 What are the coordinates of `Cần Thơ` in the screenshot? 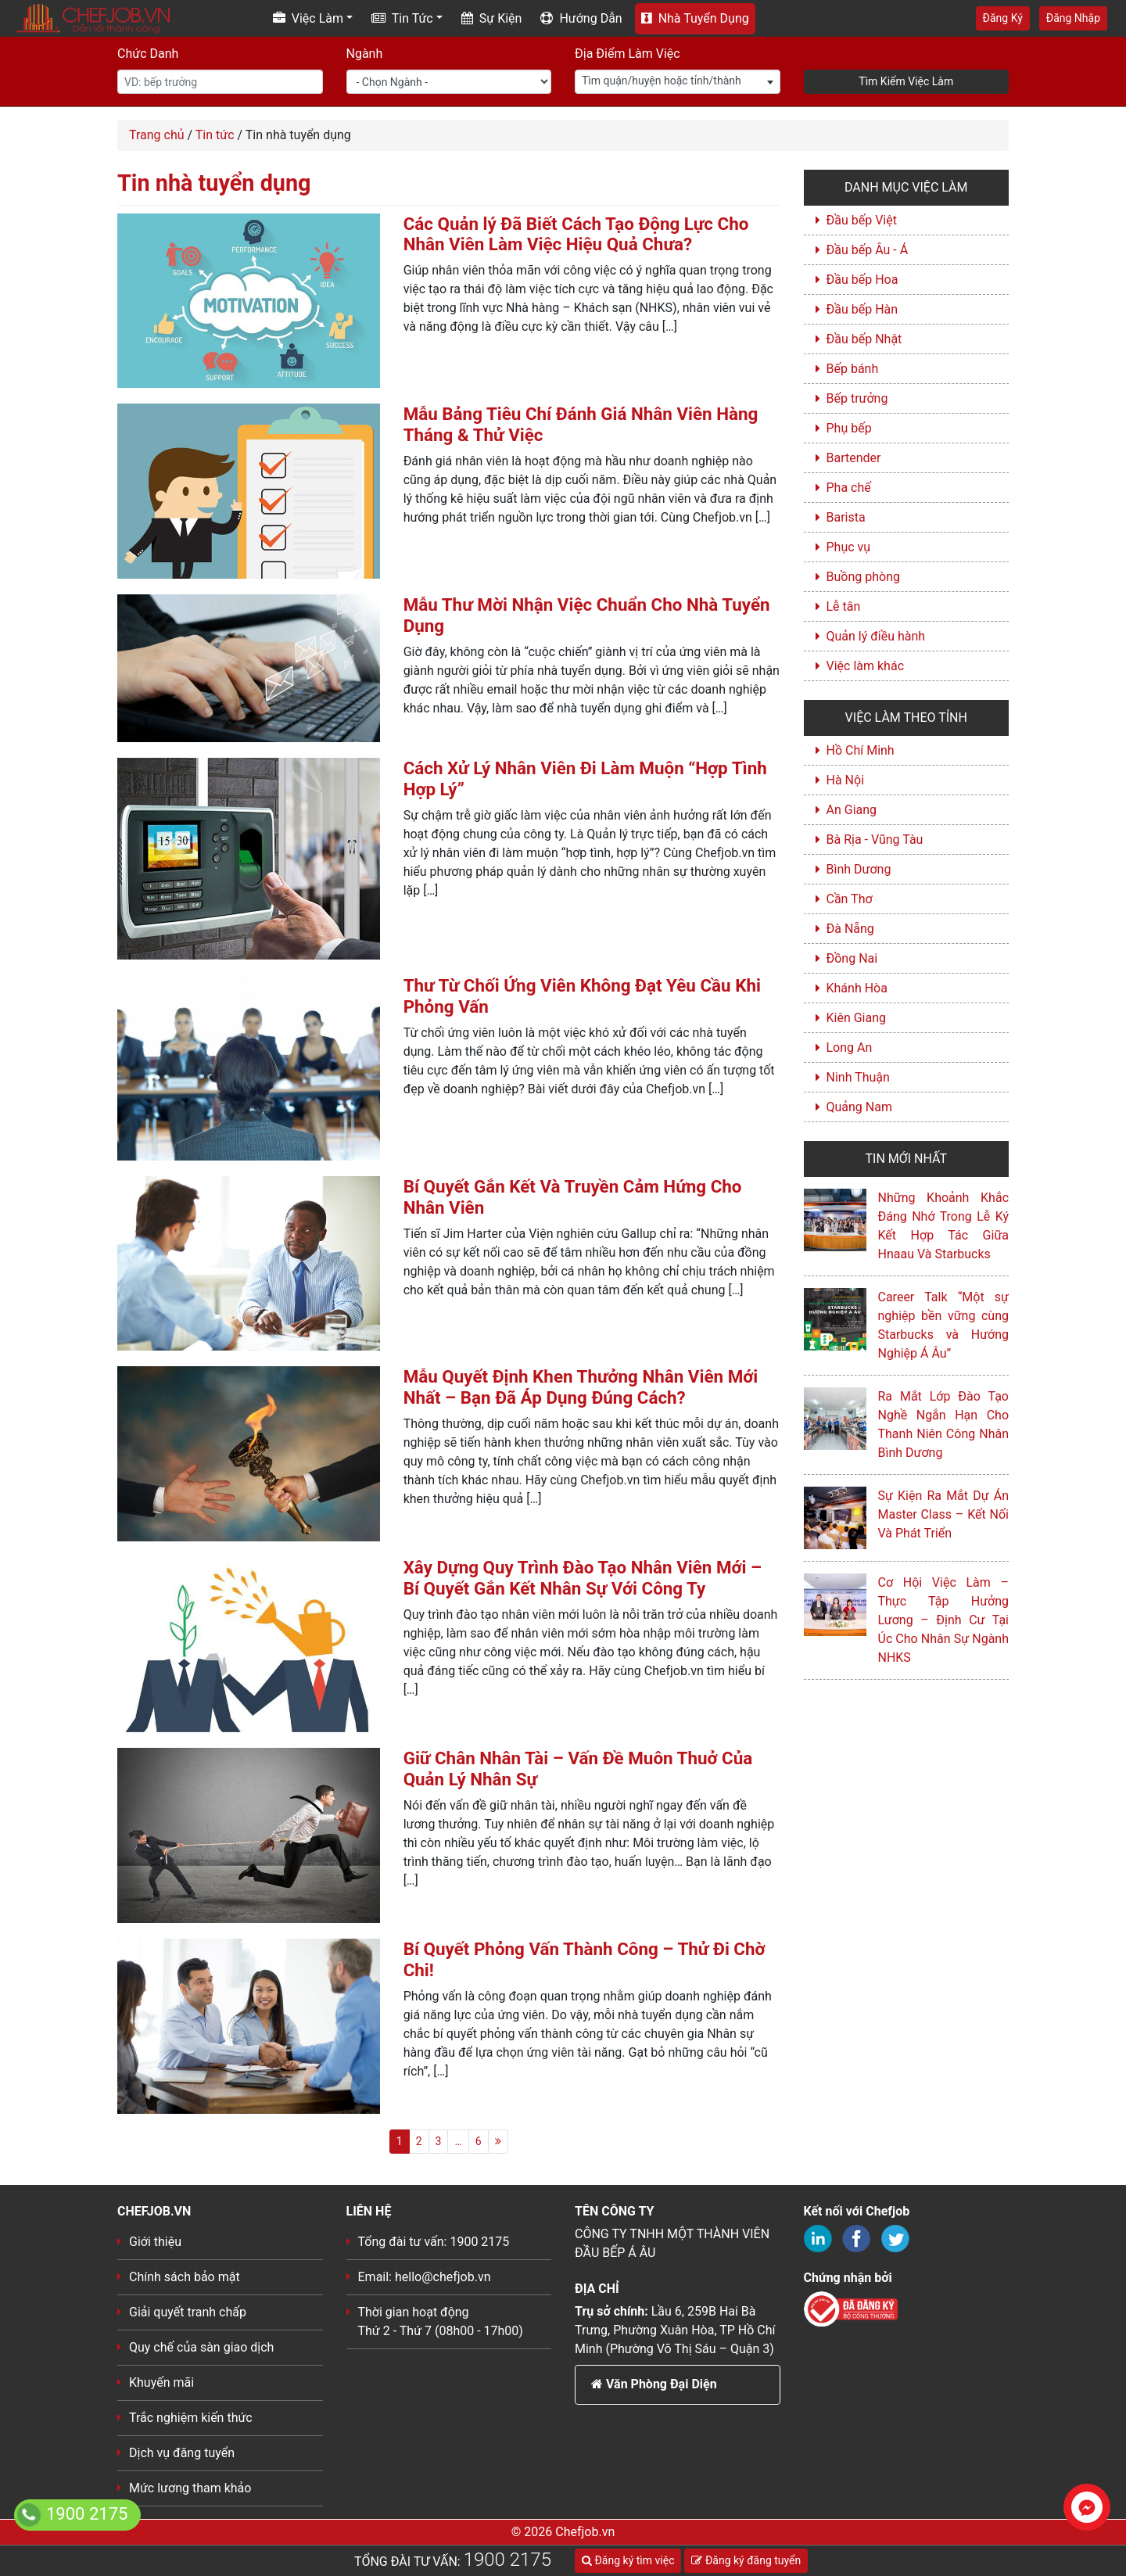 It's located at (850, 899).